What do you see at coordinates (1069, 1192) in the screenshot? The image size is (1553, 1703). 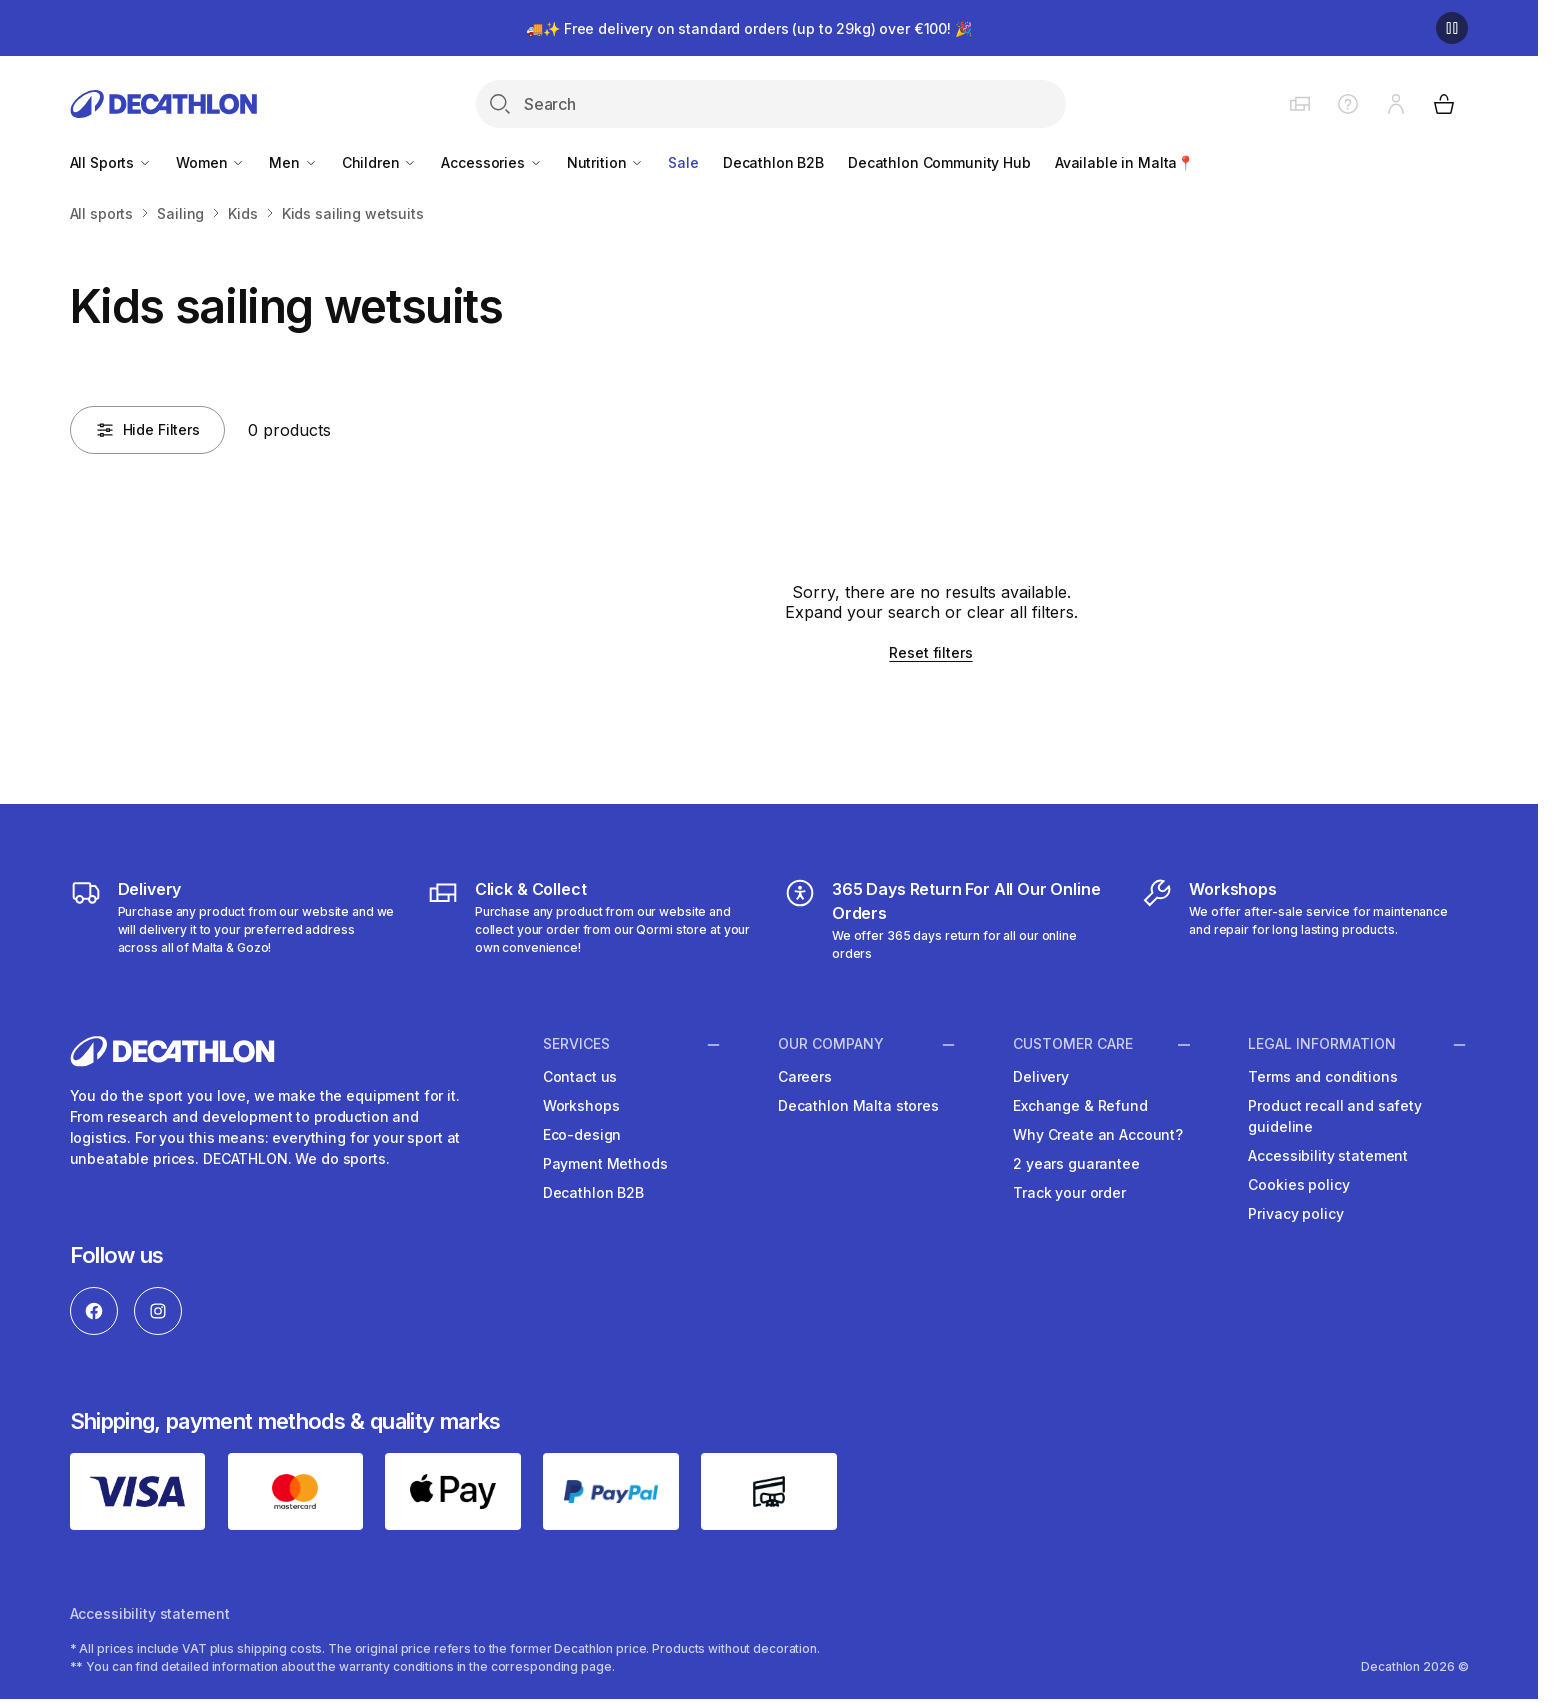 I see `Track your order` at bounding box center [1069, 1192].